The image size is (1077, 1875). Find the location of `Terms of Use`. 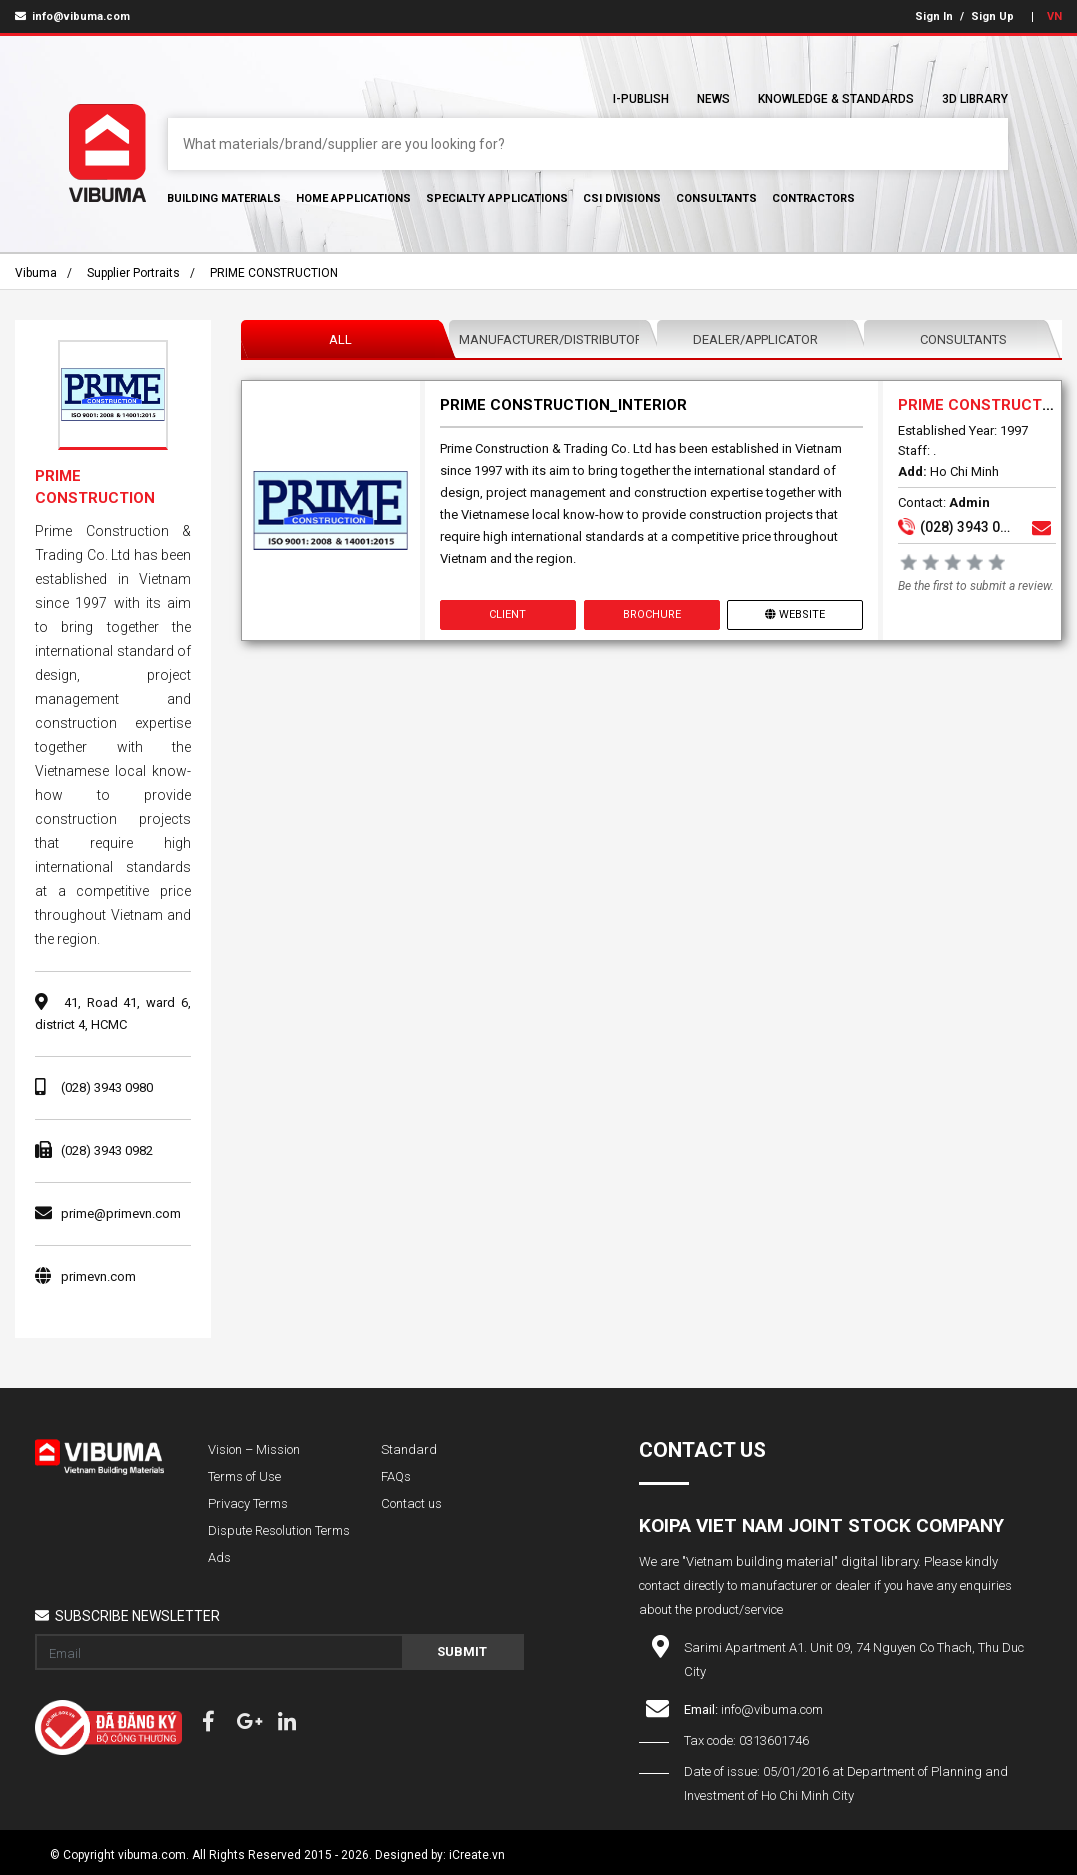

Terms of Use is located at coordinates (244, 1476).